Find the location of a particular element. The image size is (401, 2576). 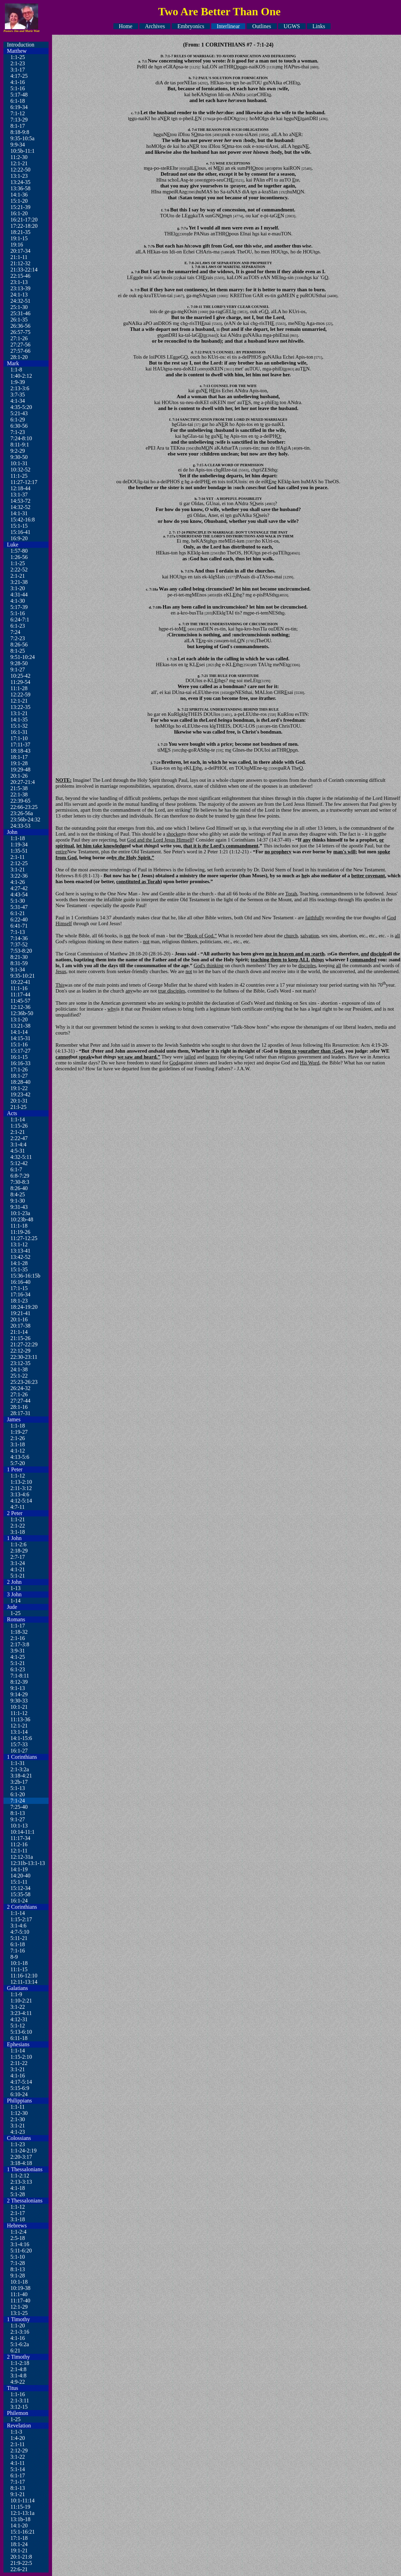

1:15-2:17 is located at coordinates (21, 1919).